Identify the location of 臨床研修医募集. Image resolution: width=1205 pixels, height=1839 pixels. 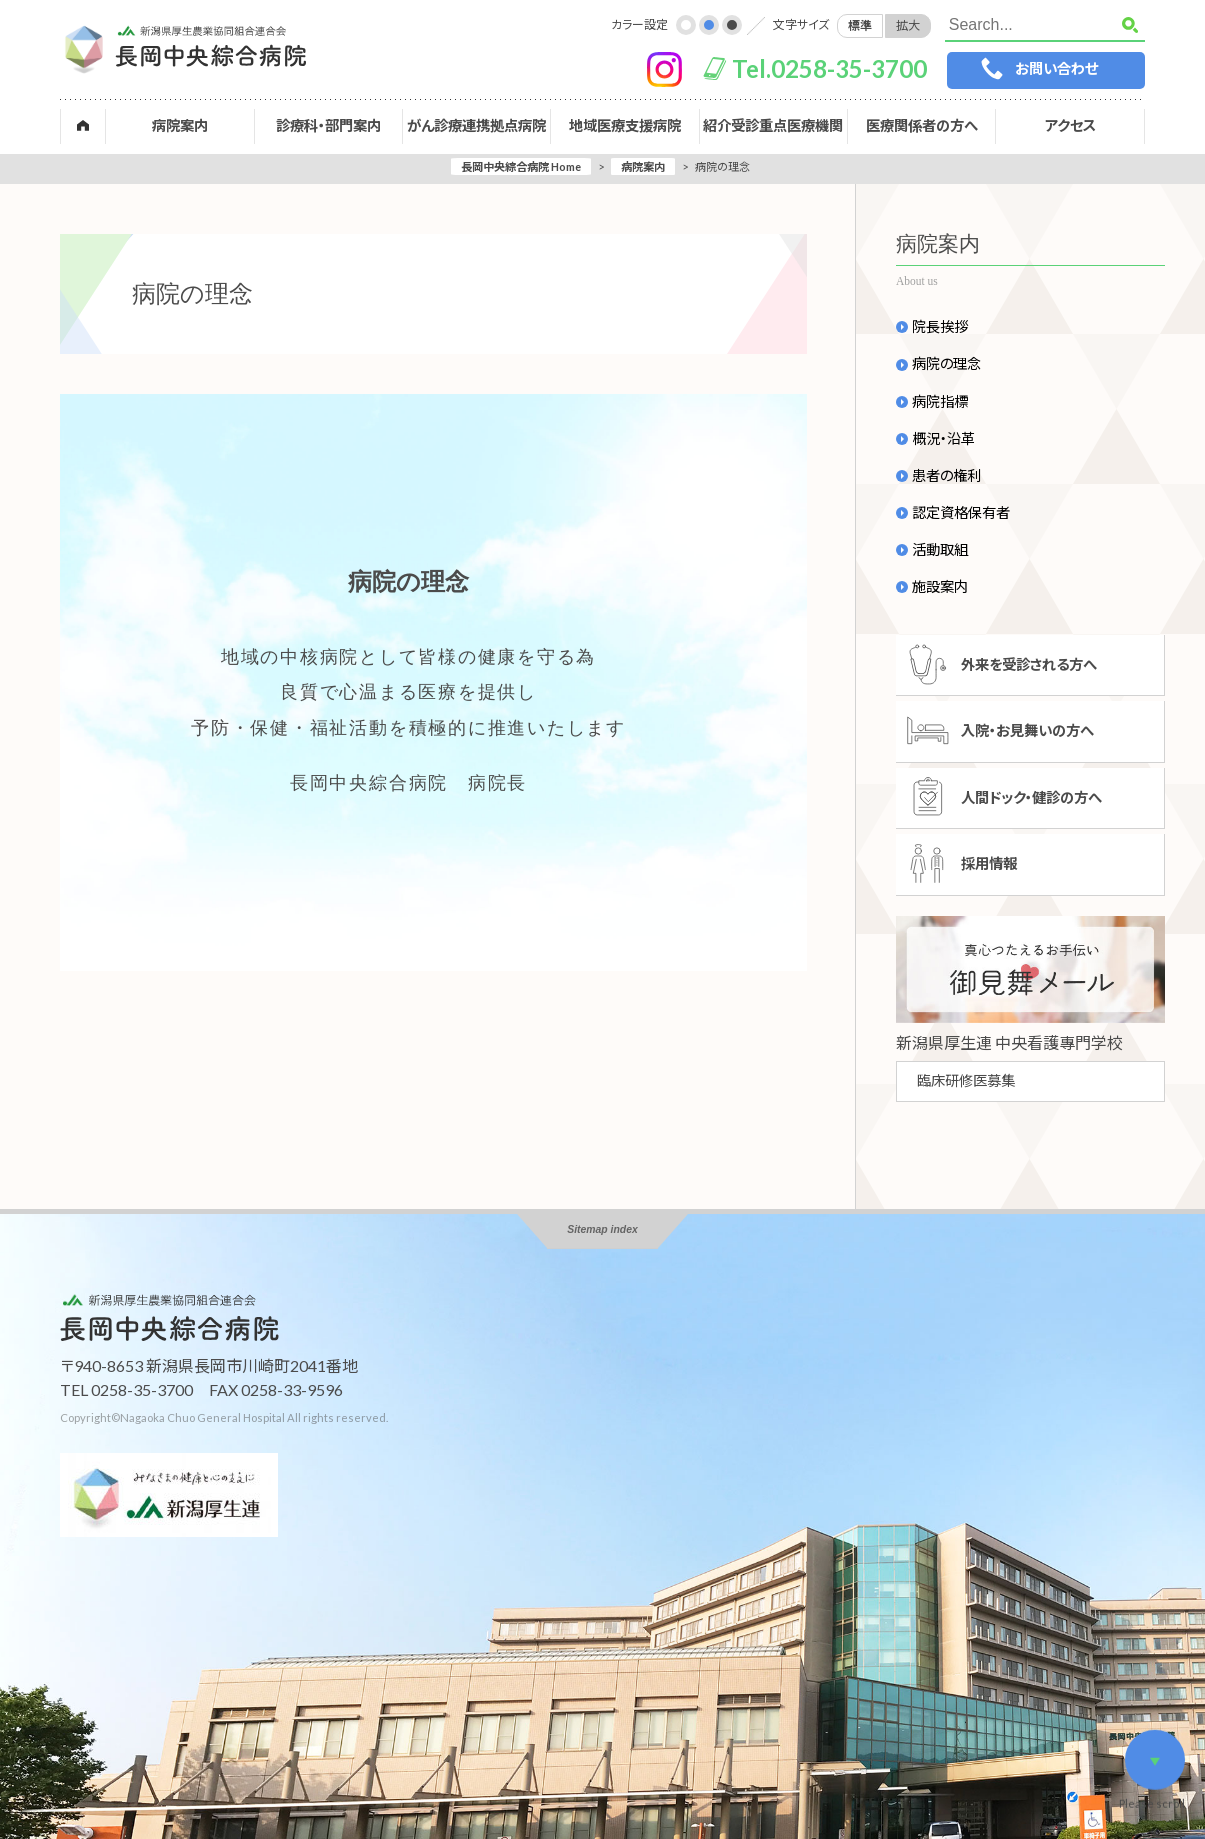
(966, 1080).